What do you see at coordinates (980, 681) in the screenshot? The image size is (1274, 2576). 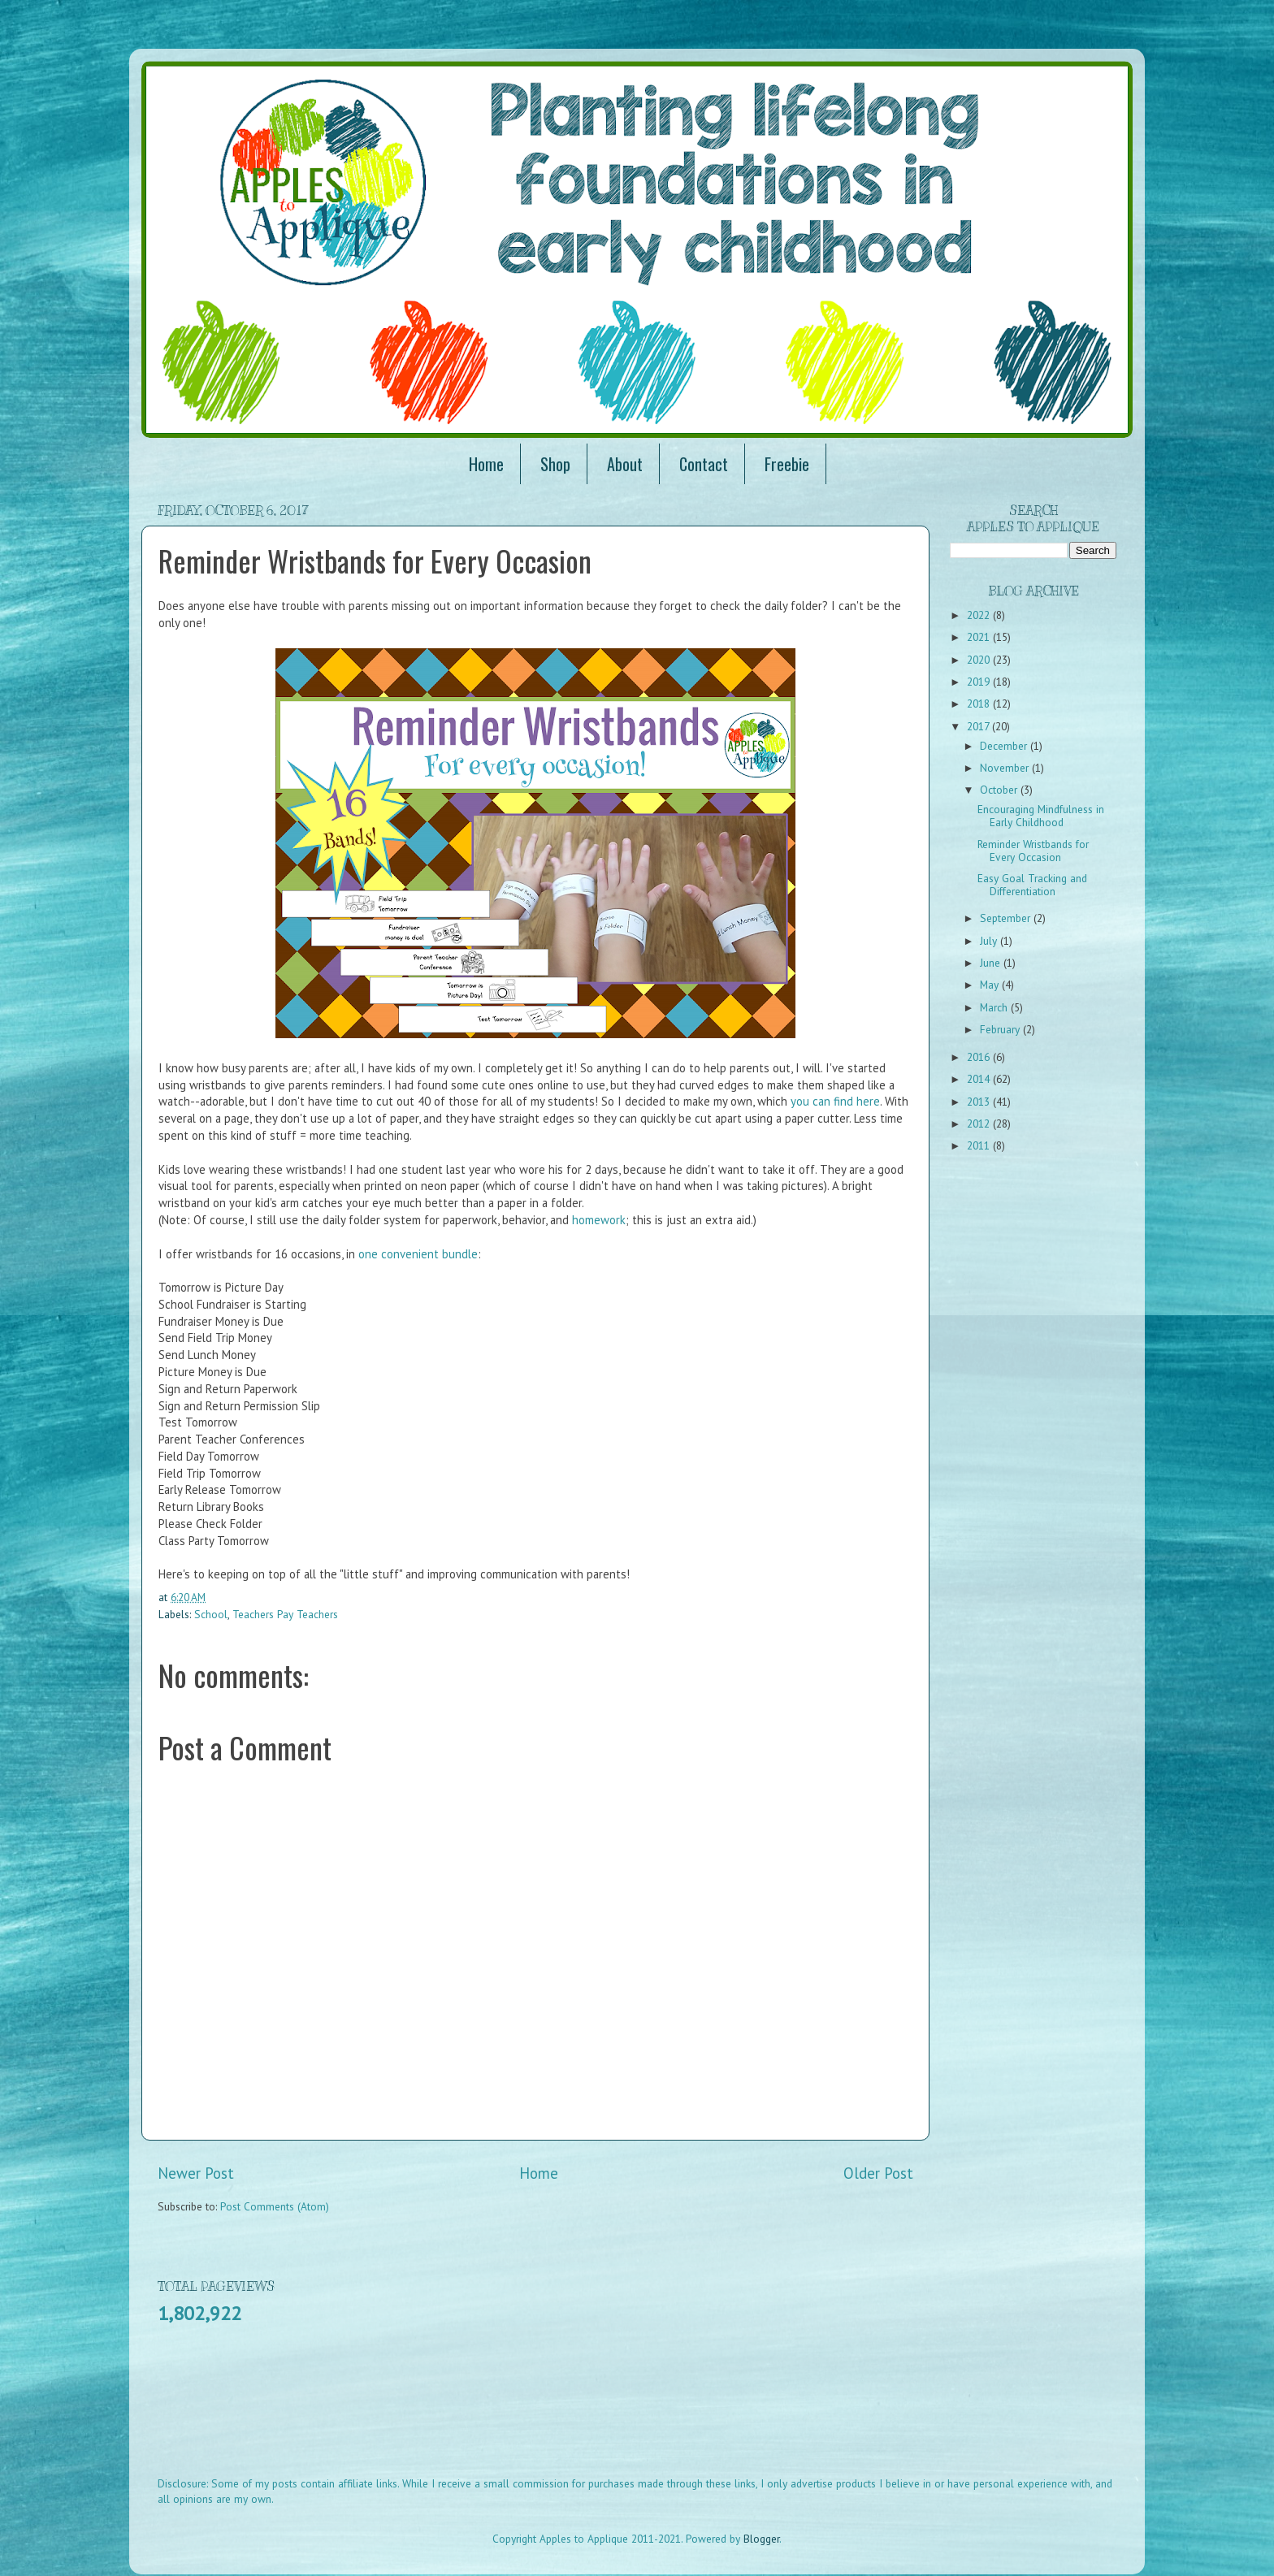 I see `2019` at bounding box center [980, 681].